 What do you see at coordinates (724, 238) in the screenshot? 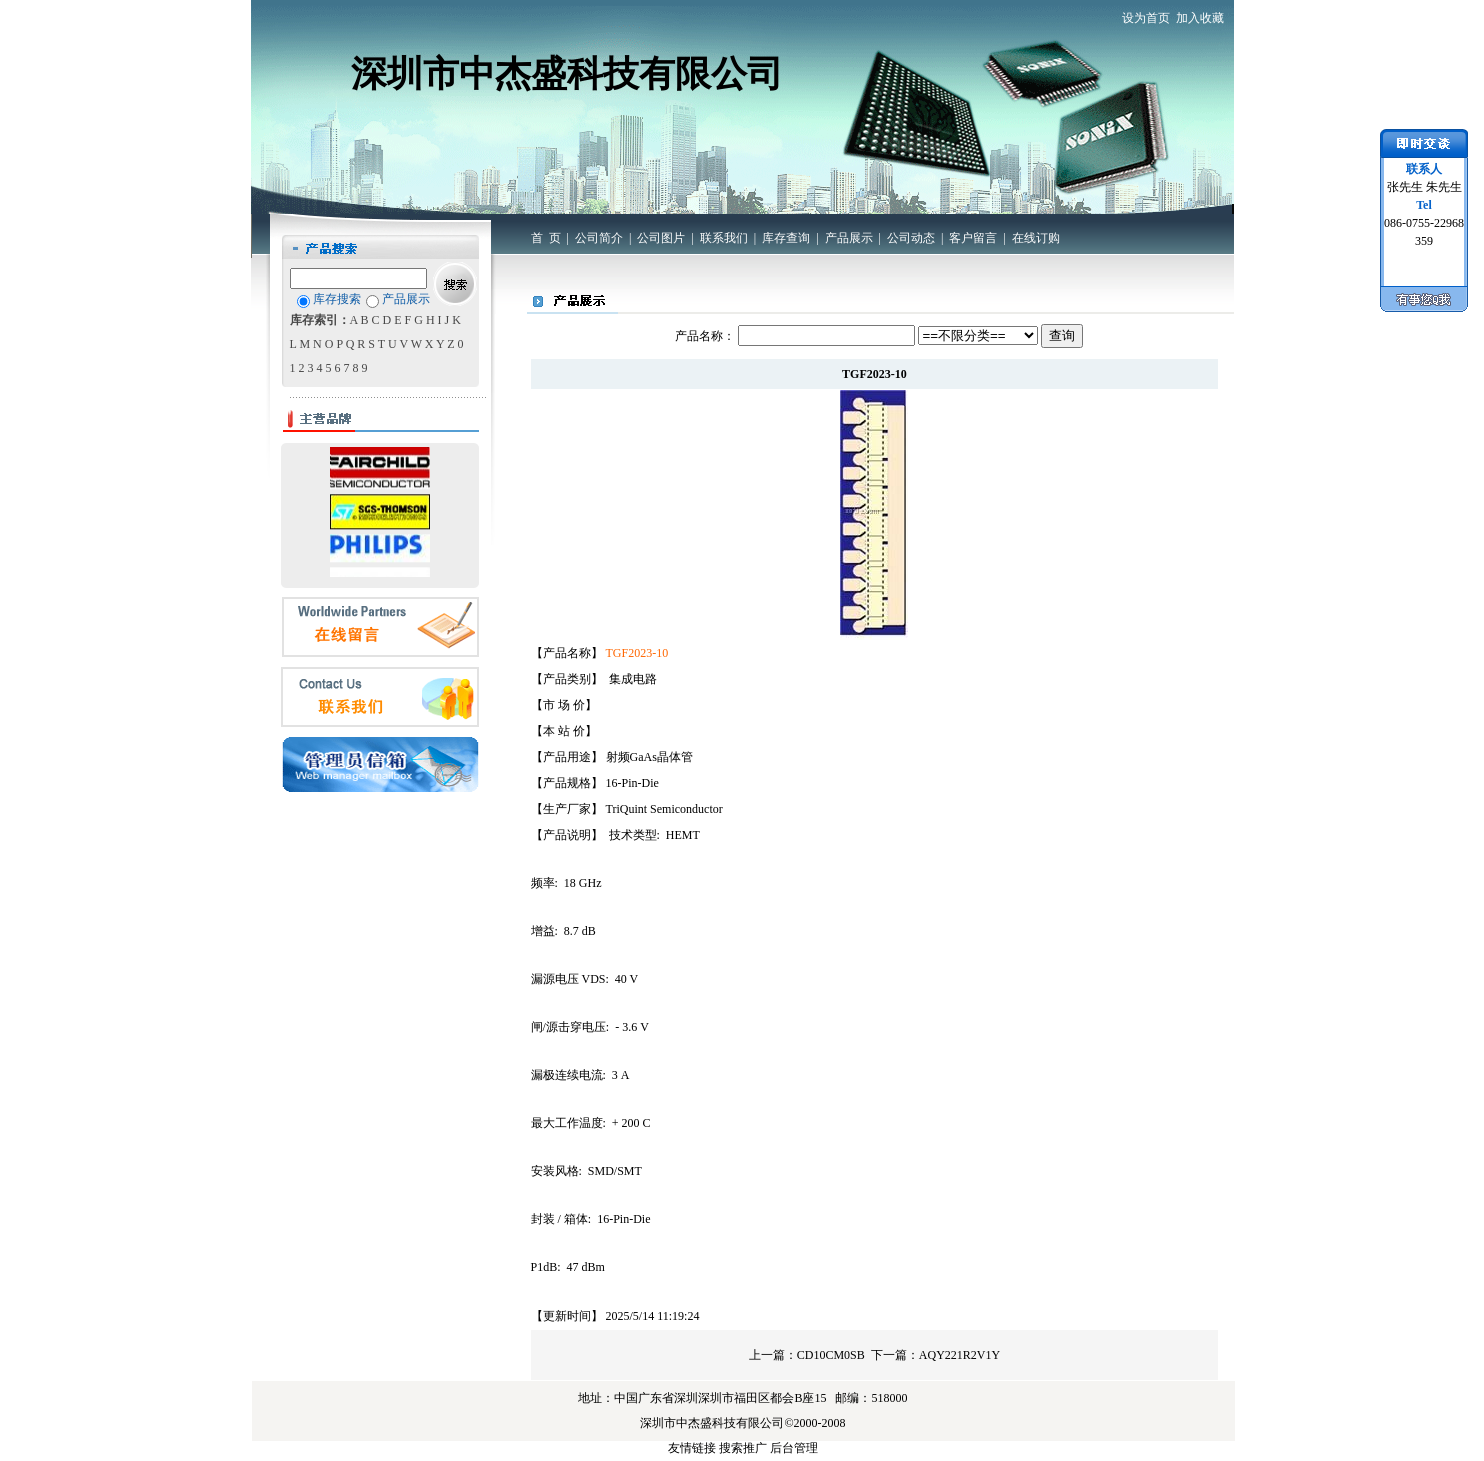
I see `联系我们` at bounding box center [724, 238].